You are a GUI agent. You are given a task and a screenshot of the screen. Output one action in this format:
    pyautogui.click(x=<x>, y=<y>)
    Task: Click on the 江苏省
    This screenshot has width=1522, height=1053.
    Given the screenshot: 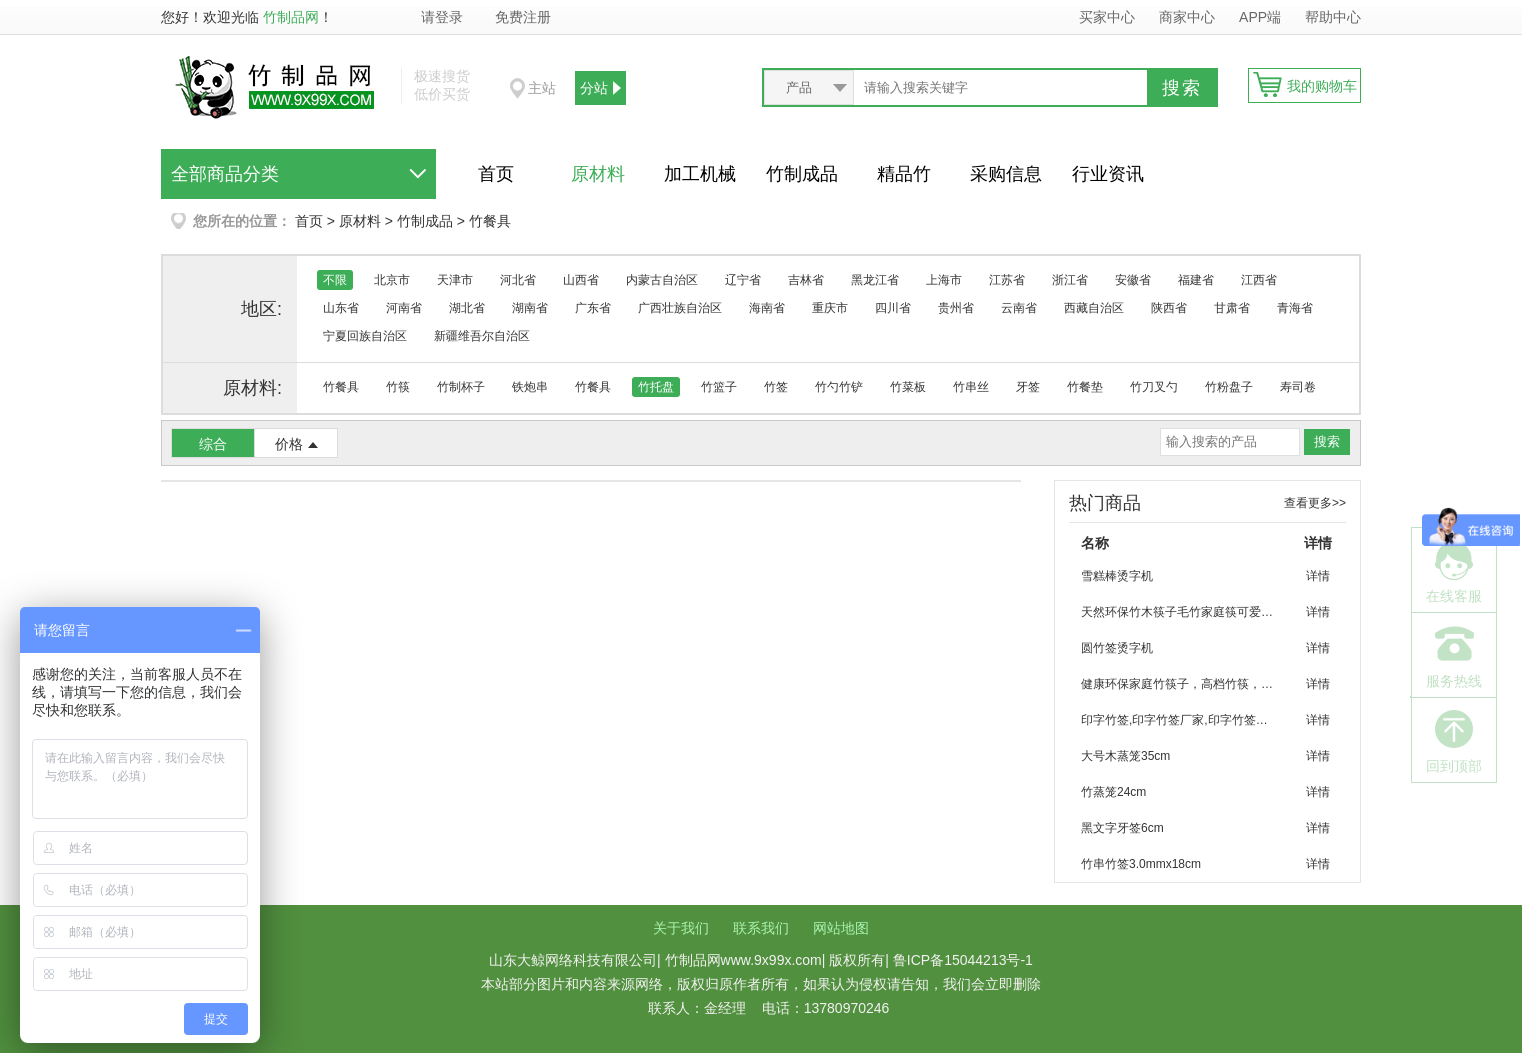 What is the action you would take?
    pyautogui.click(x=1007, y=280)
    